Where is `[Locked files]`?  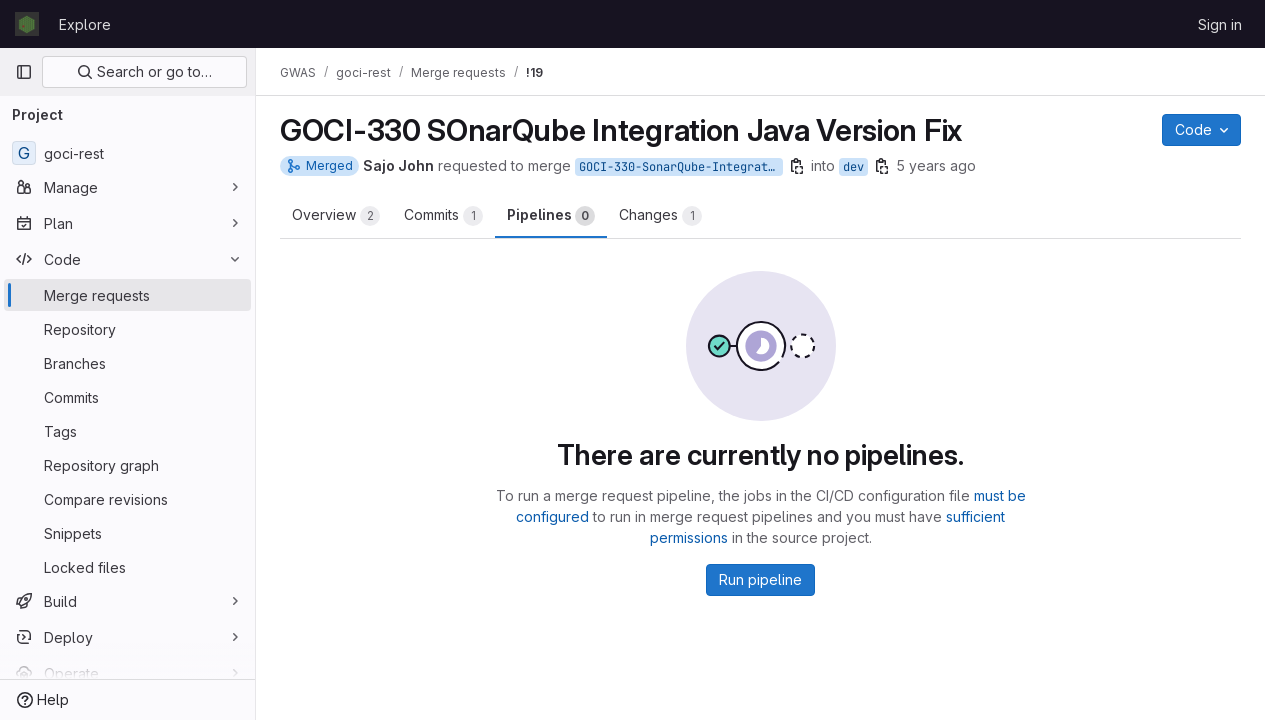
[Locked files] is located at coordinates (127, 567).